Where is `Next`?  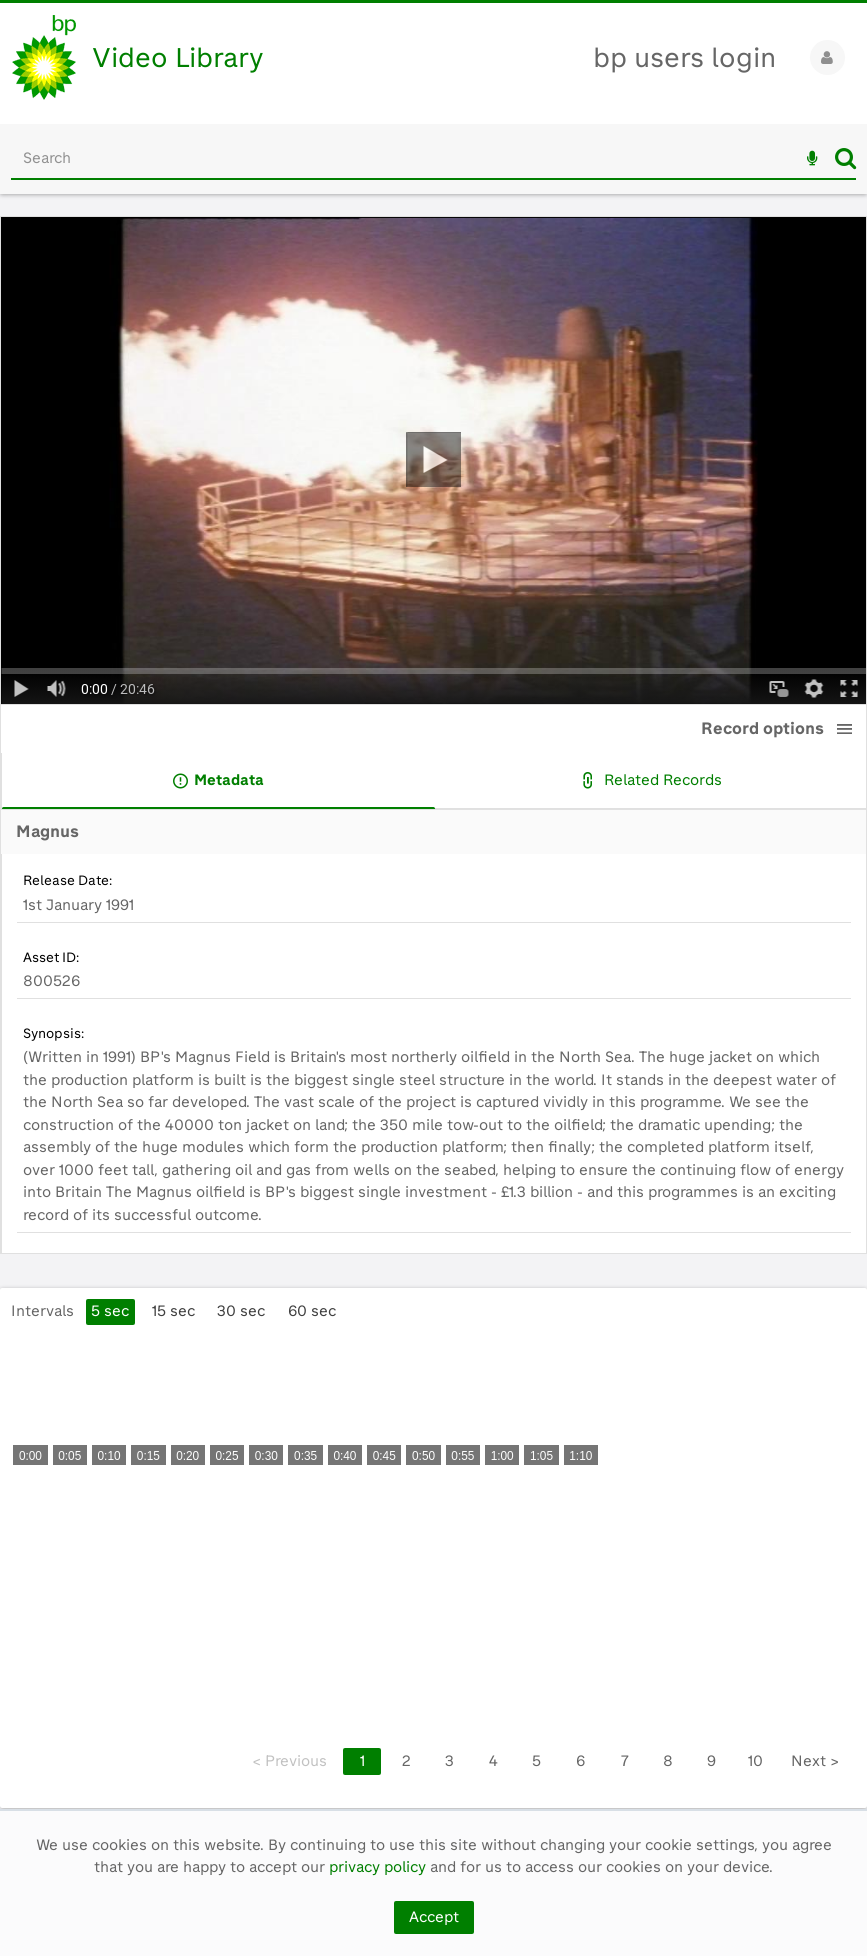
Next is located at coordinates (815, 1761).